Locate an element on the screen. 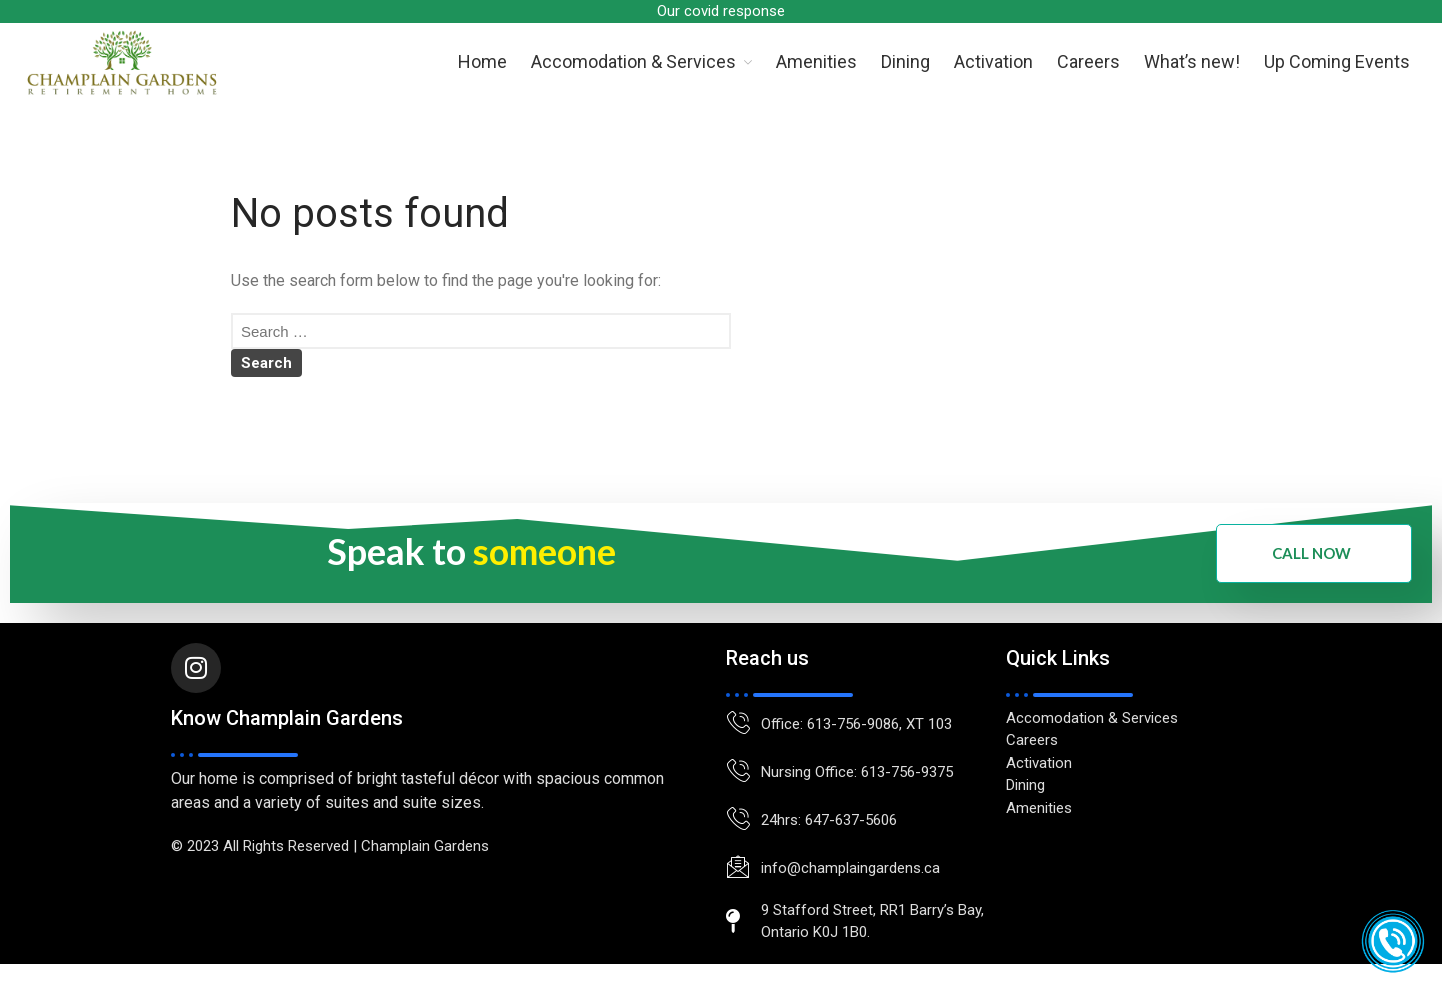 Image resolution: width=1442 pixels, height=984 pixels. Accomodation & Services is located at coordinates (633, 61).